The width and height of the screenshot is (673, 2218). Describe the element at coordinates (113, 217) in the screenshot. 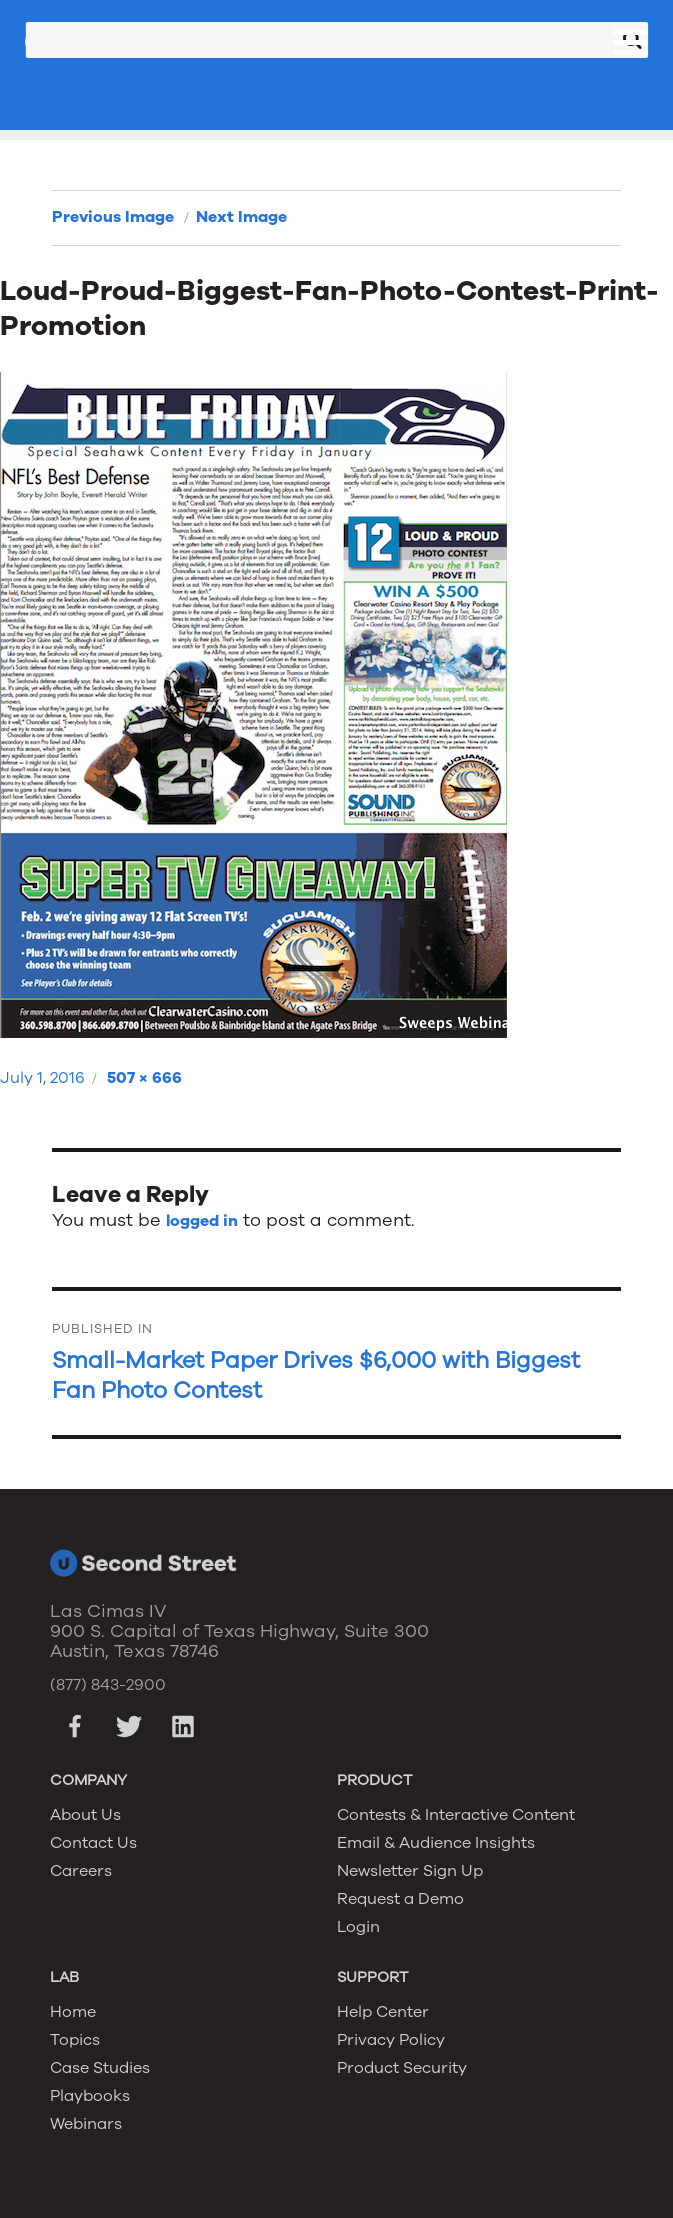

I see `Previous Image` at that location.